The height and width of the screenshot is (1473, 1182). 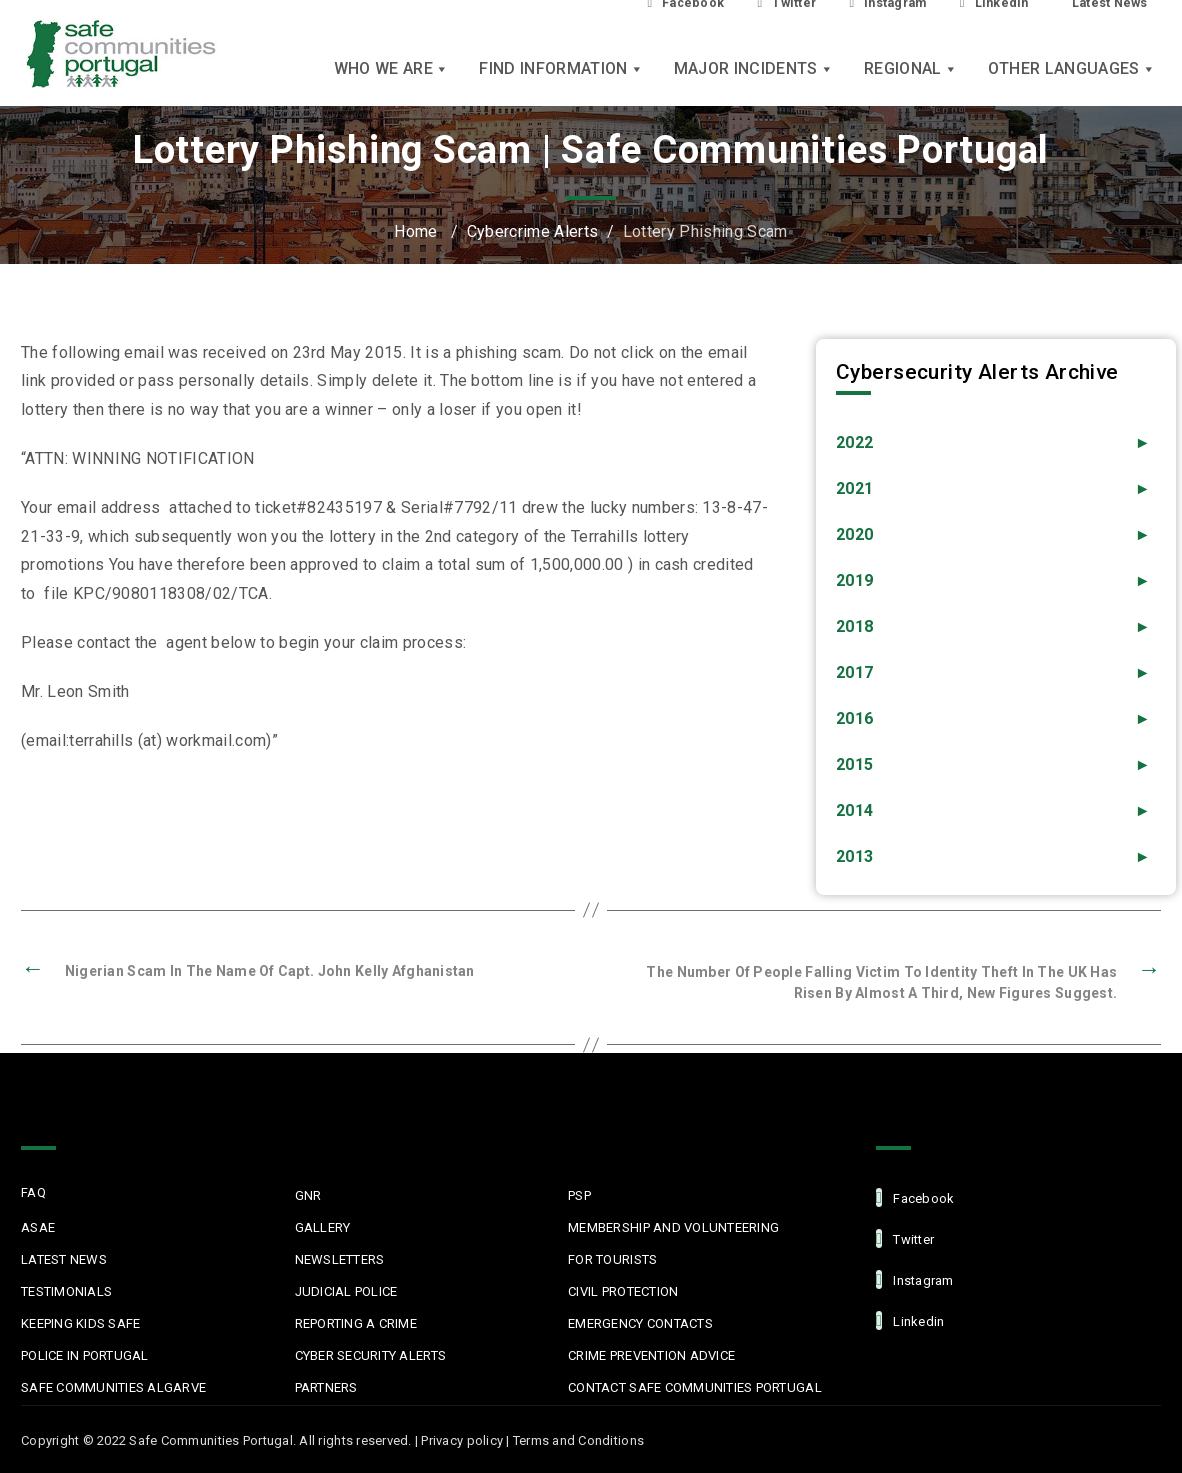 What do you see at coordinates (905, 1238) in the screenshot?
I see `Twitter` at bounding box center [905, 1238].